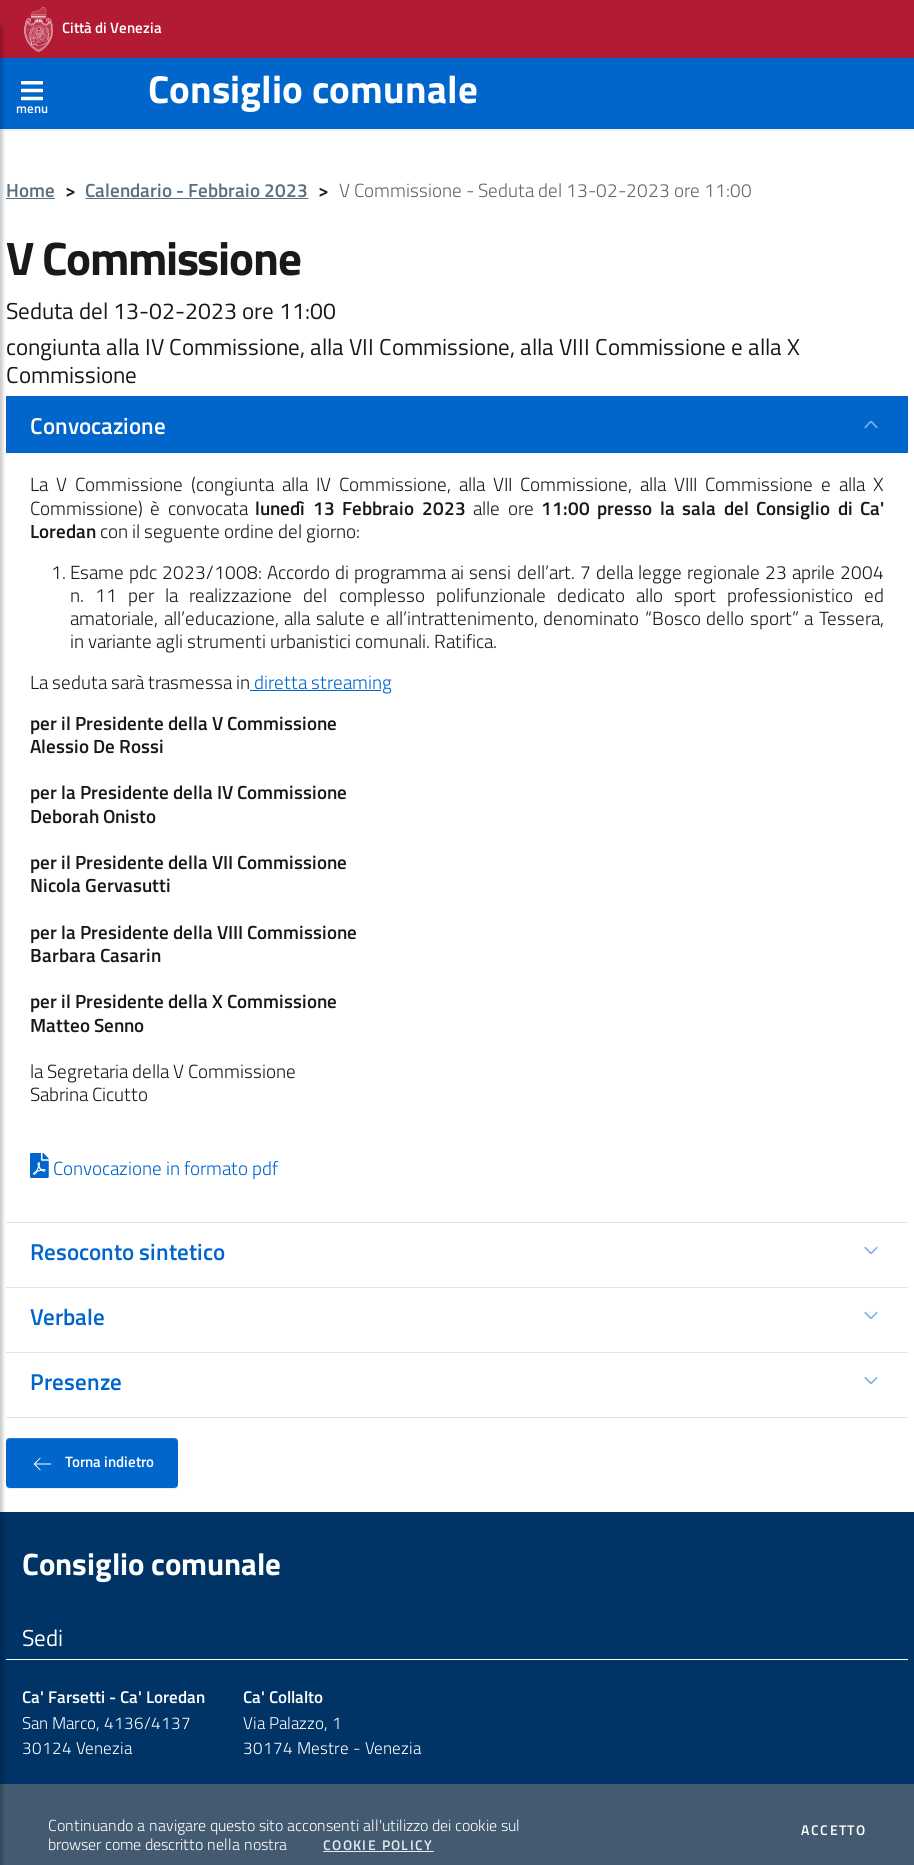 Image resolution: width=914 pixels, height=1865 pixels. What do you see at coordinates (378, 1823) in the screenshot?
I see `Cookie Policy` at bounding box center [378, 1823].